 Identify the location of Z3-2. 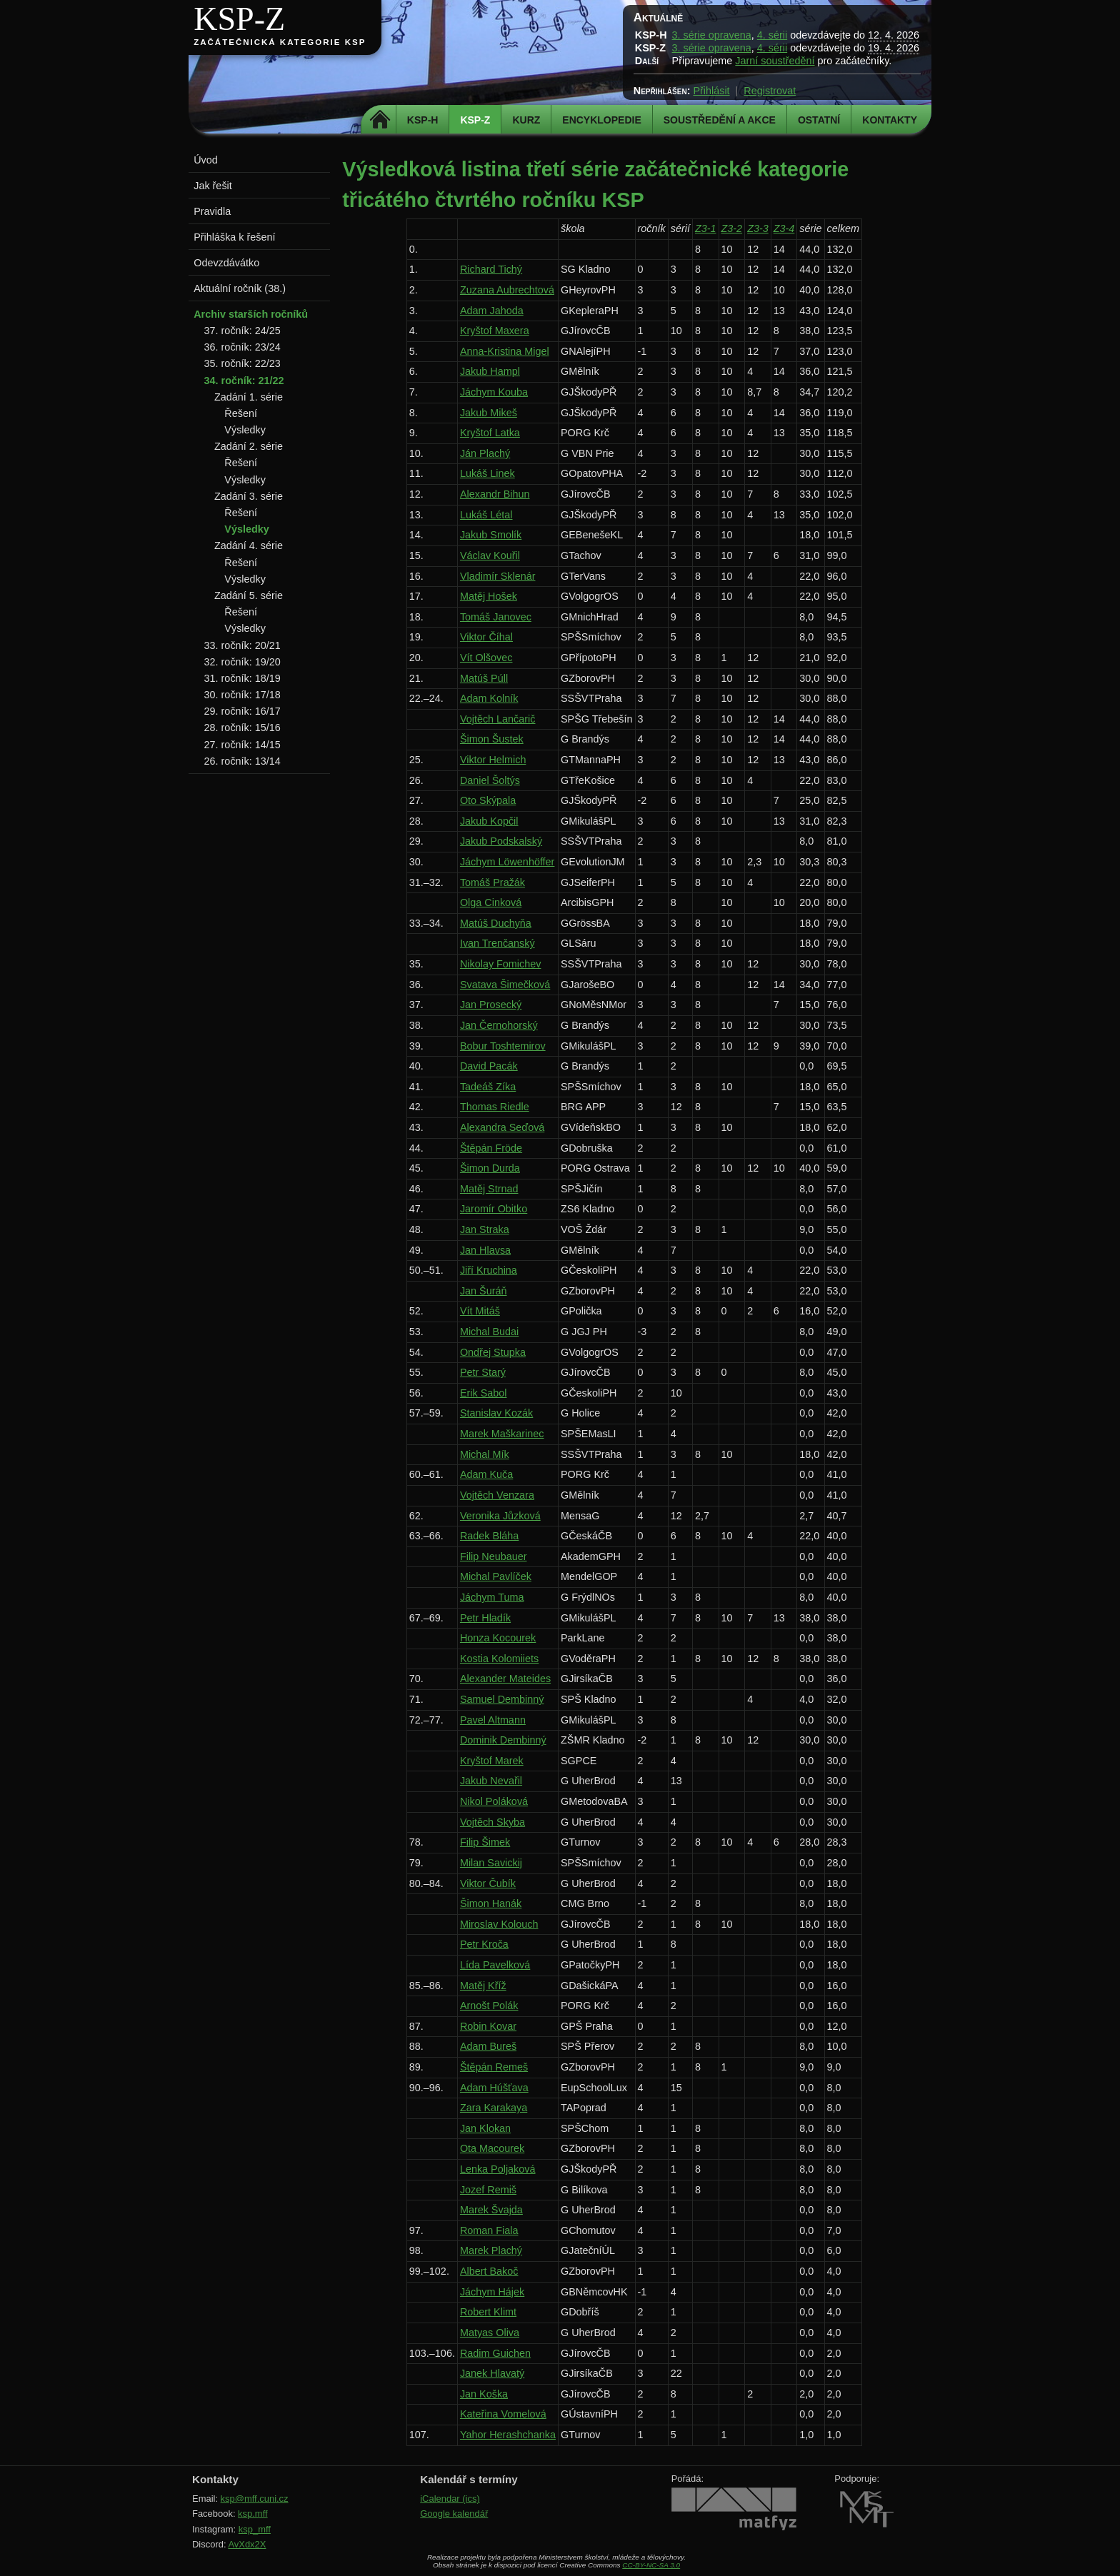
(732, 228).